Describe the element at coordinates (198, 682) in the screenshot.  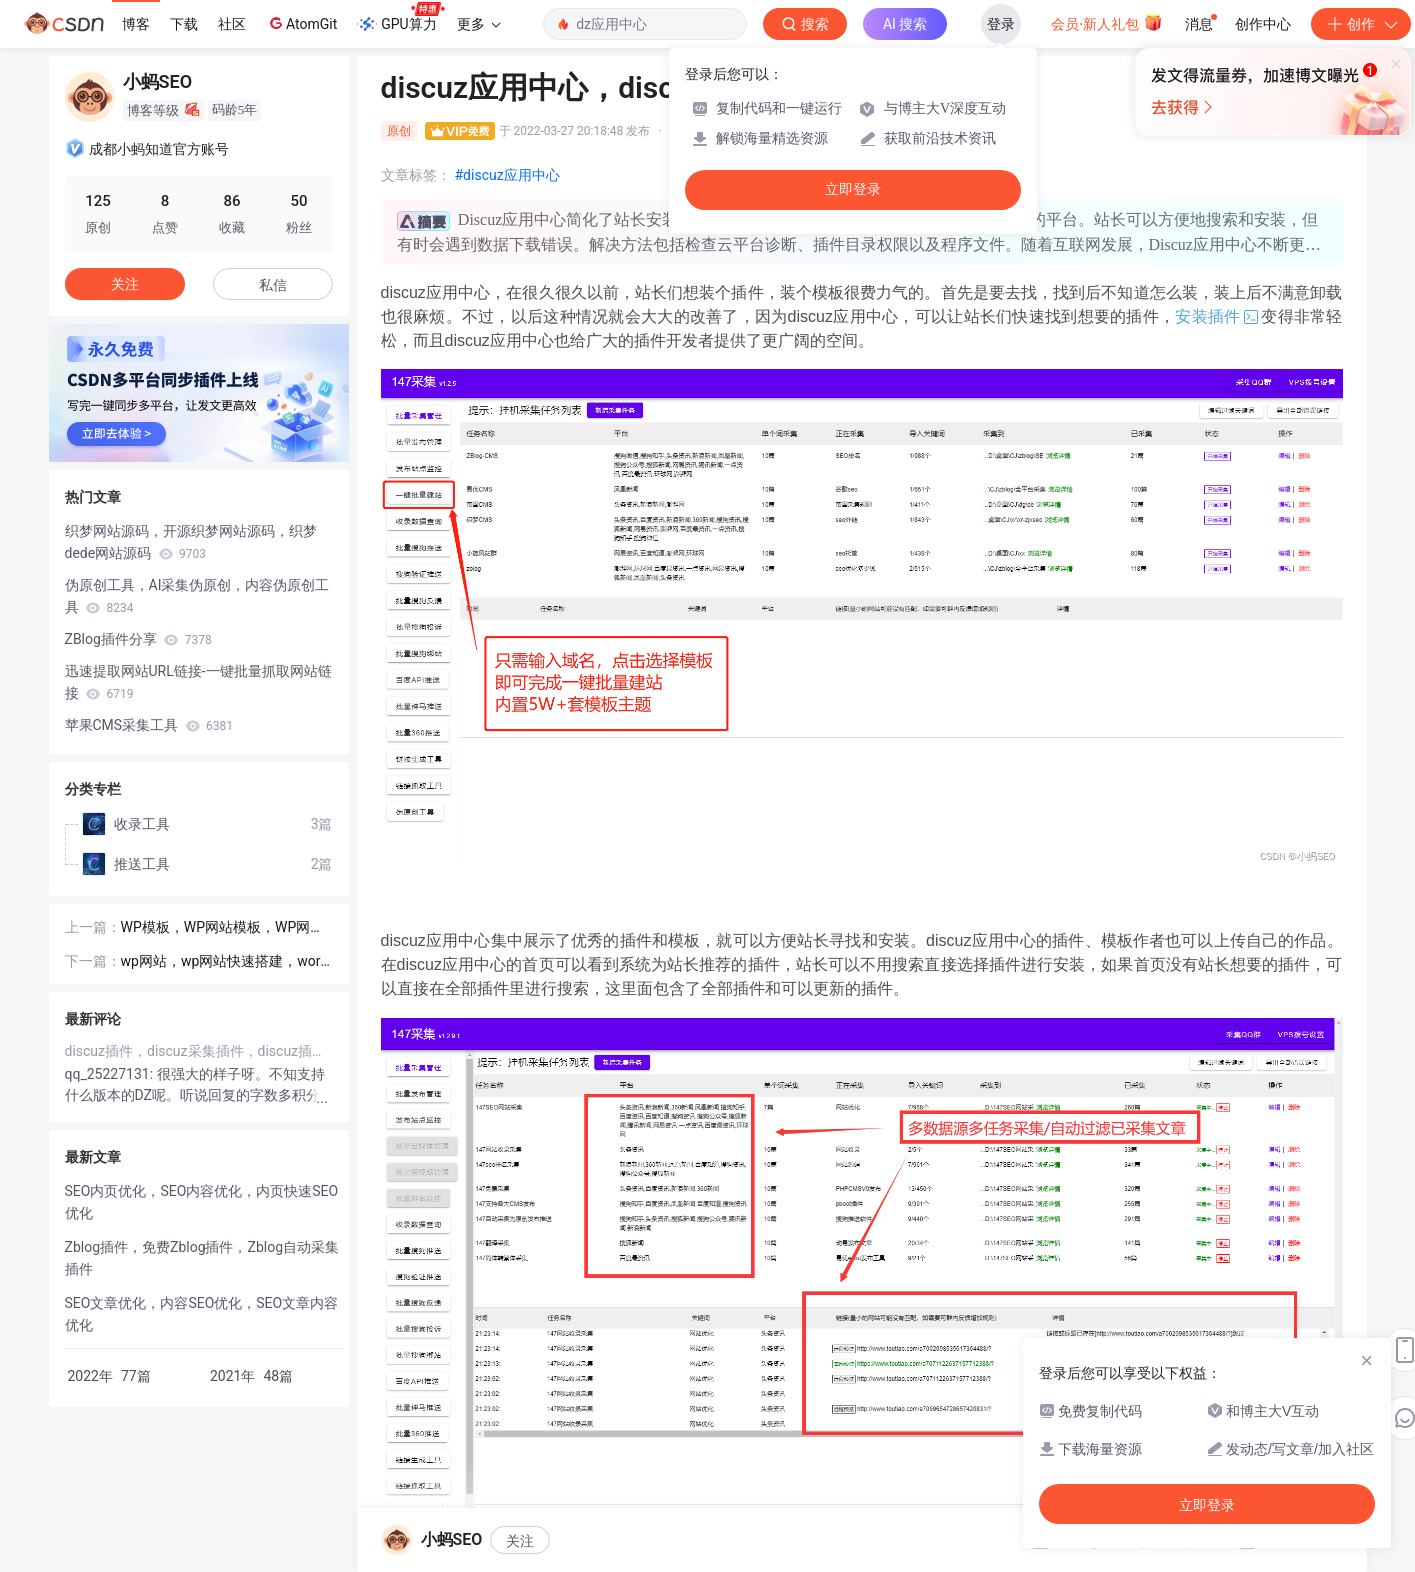
I see `迅速提取网站URL链接-一键批量抓取网站链接` at that location.